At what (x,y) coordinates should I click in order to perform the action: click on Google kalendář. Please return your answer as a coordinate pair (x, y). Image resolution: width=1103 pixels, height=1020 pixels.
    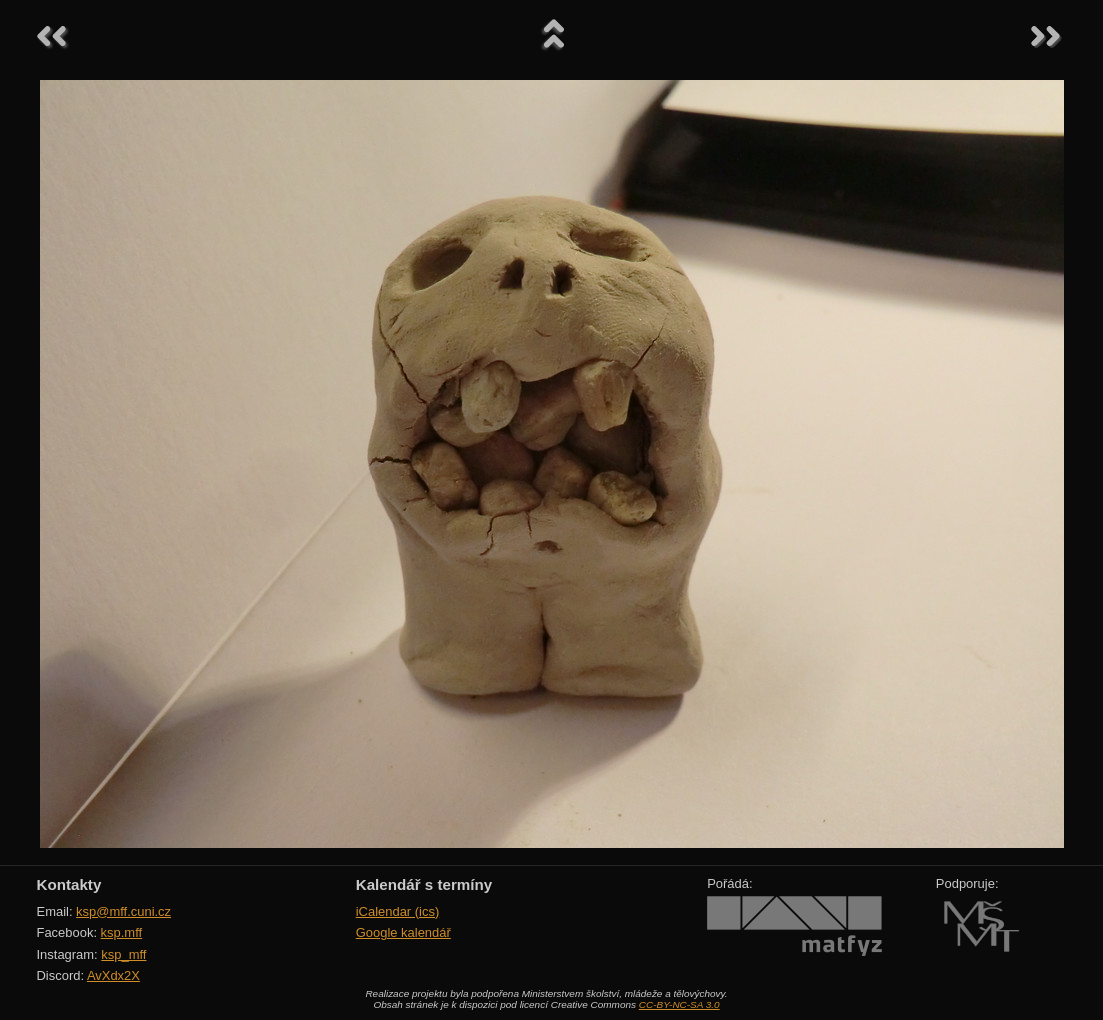
    Looking at the image, I should click on (403, 932).